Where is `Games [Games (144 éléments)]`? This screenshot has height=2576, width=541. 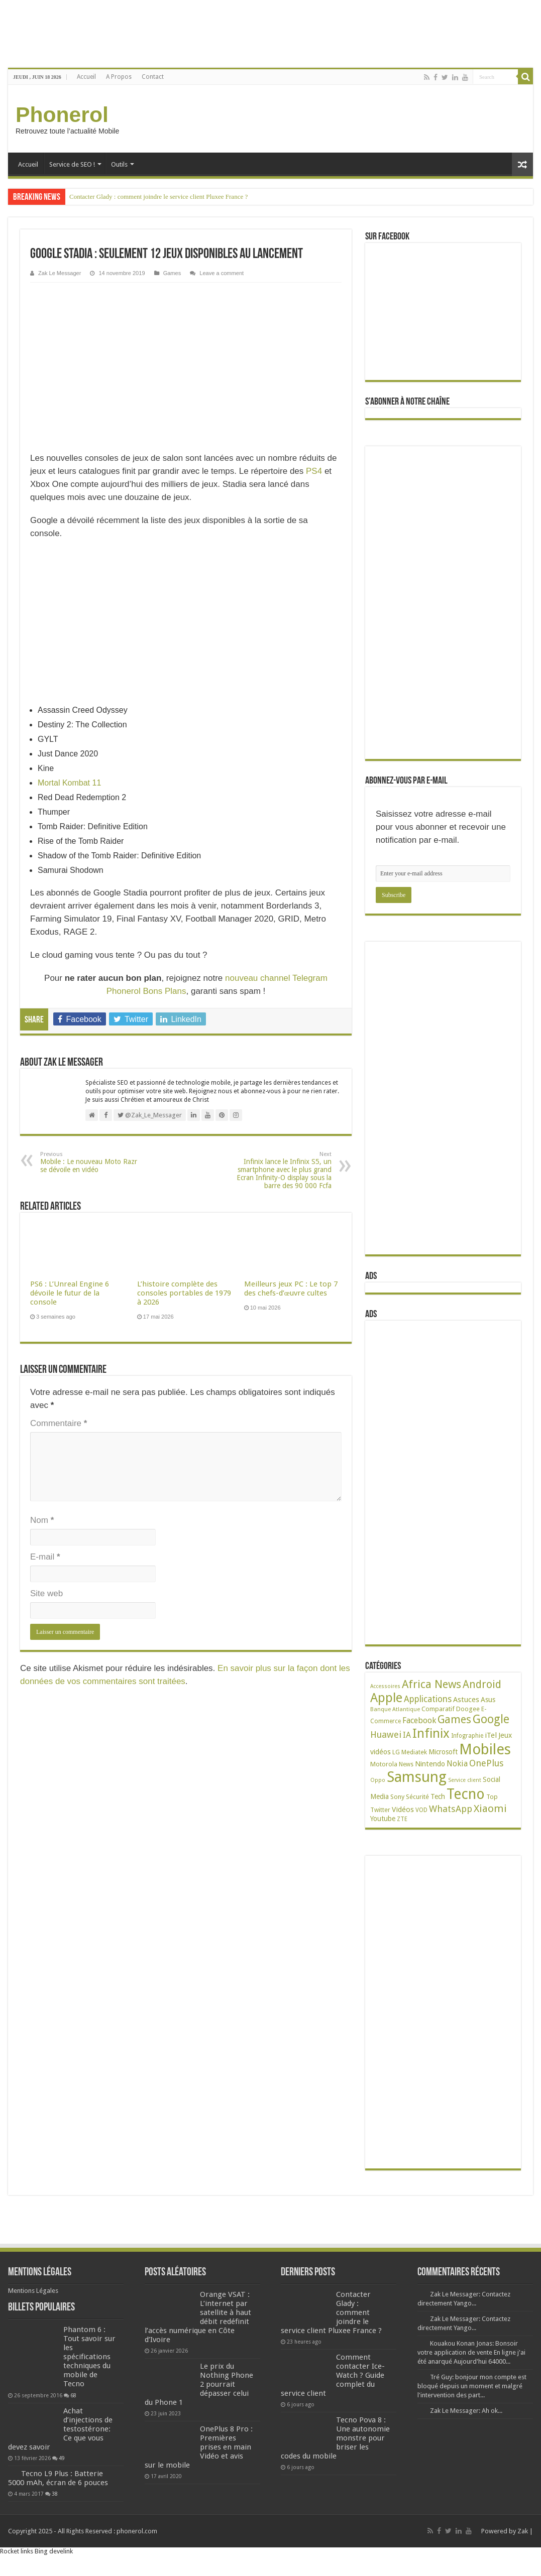
Games [Games (144 éléments)] is located at coordinates (454, 1719).